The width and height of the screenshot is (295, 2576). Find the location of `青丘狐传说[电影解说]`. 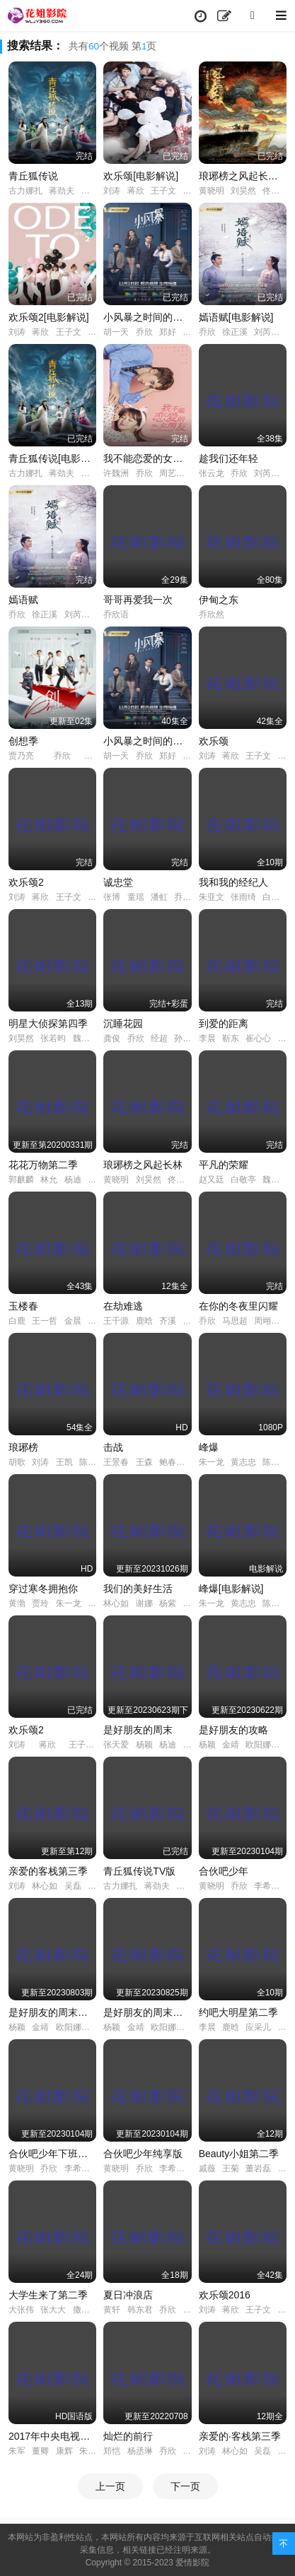

青丘狐传说[电影解说] is located at coordinates (55, 458).